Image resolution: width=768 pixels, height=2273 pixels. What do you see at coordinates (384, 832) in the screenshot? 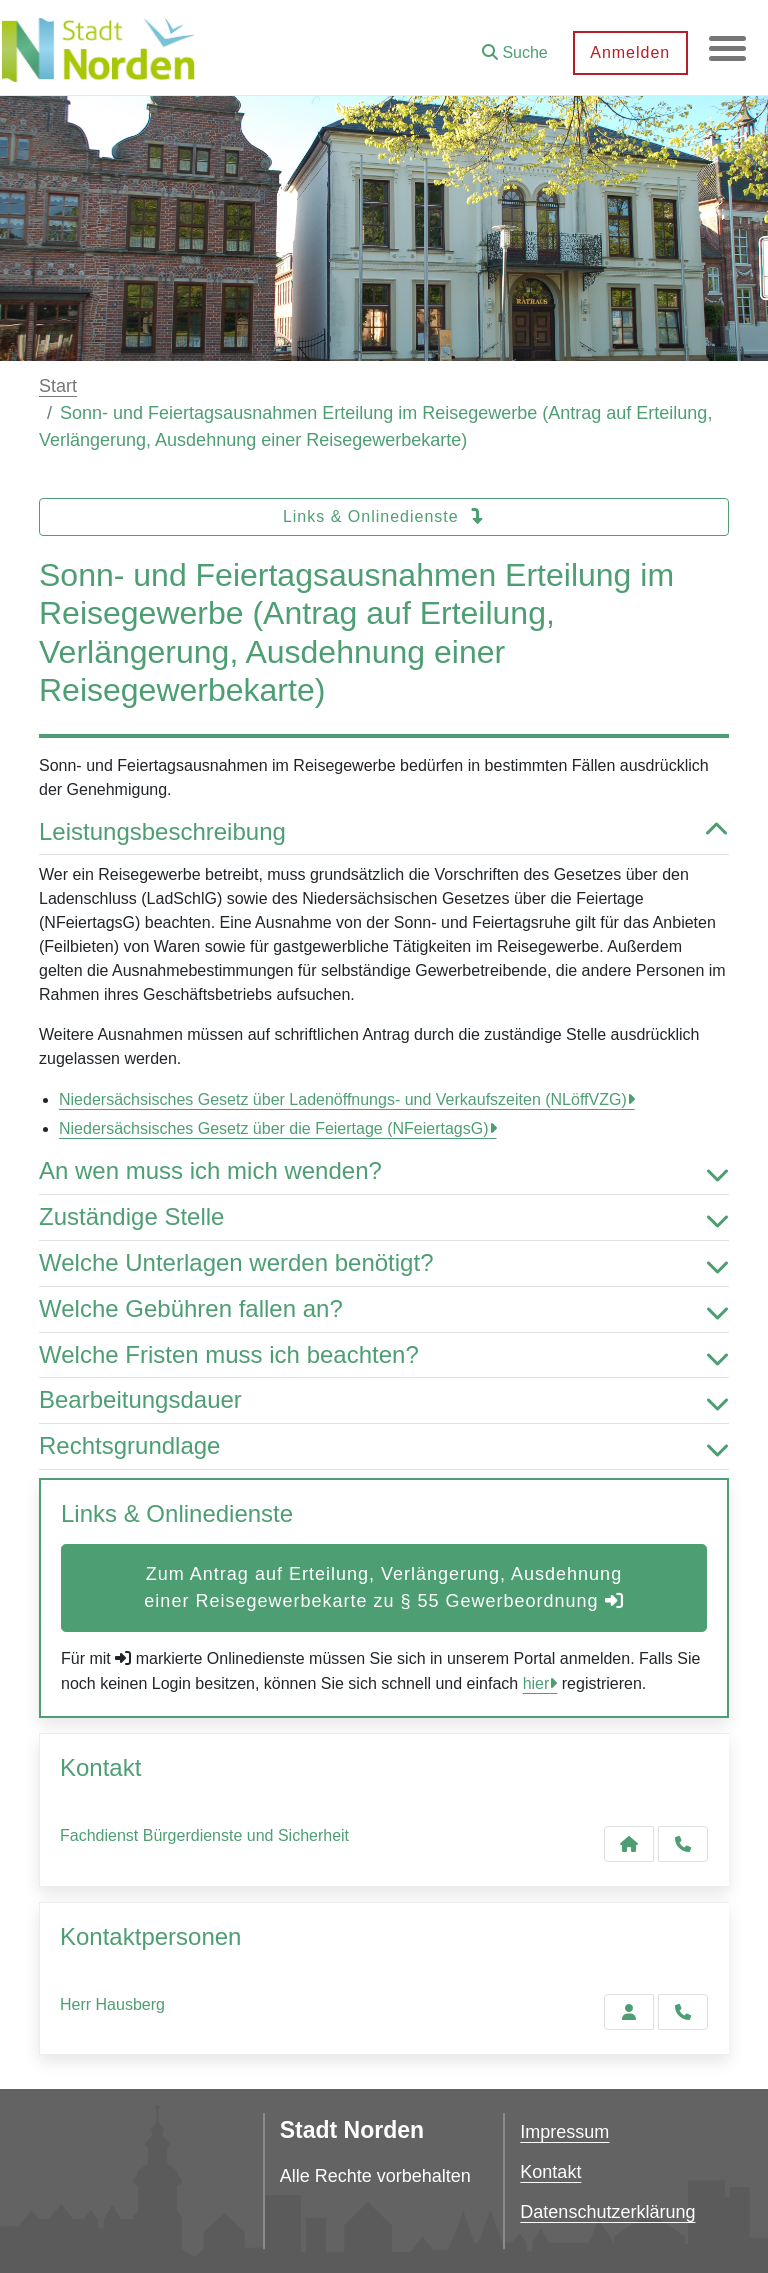
I see `Leistungsbeschreibung [button]` at bounding box center [384, 832].